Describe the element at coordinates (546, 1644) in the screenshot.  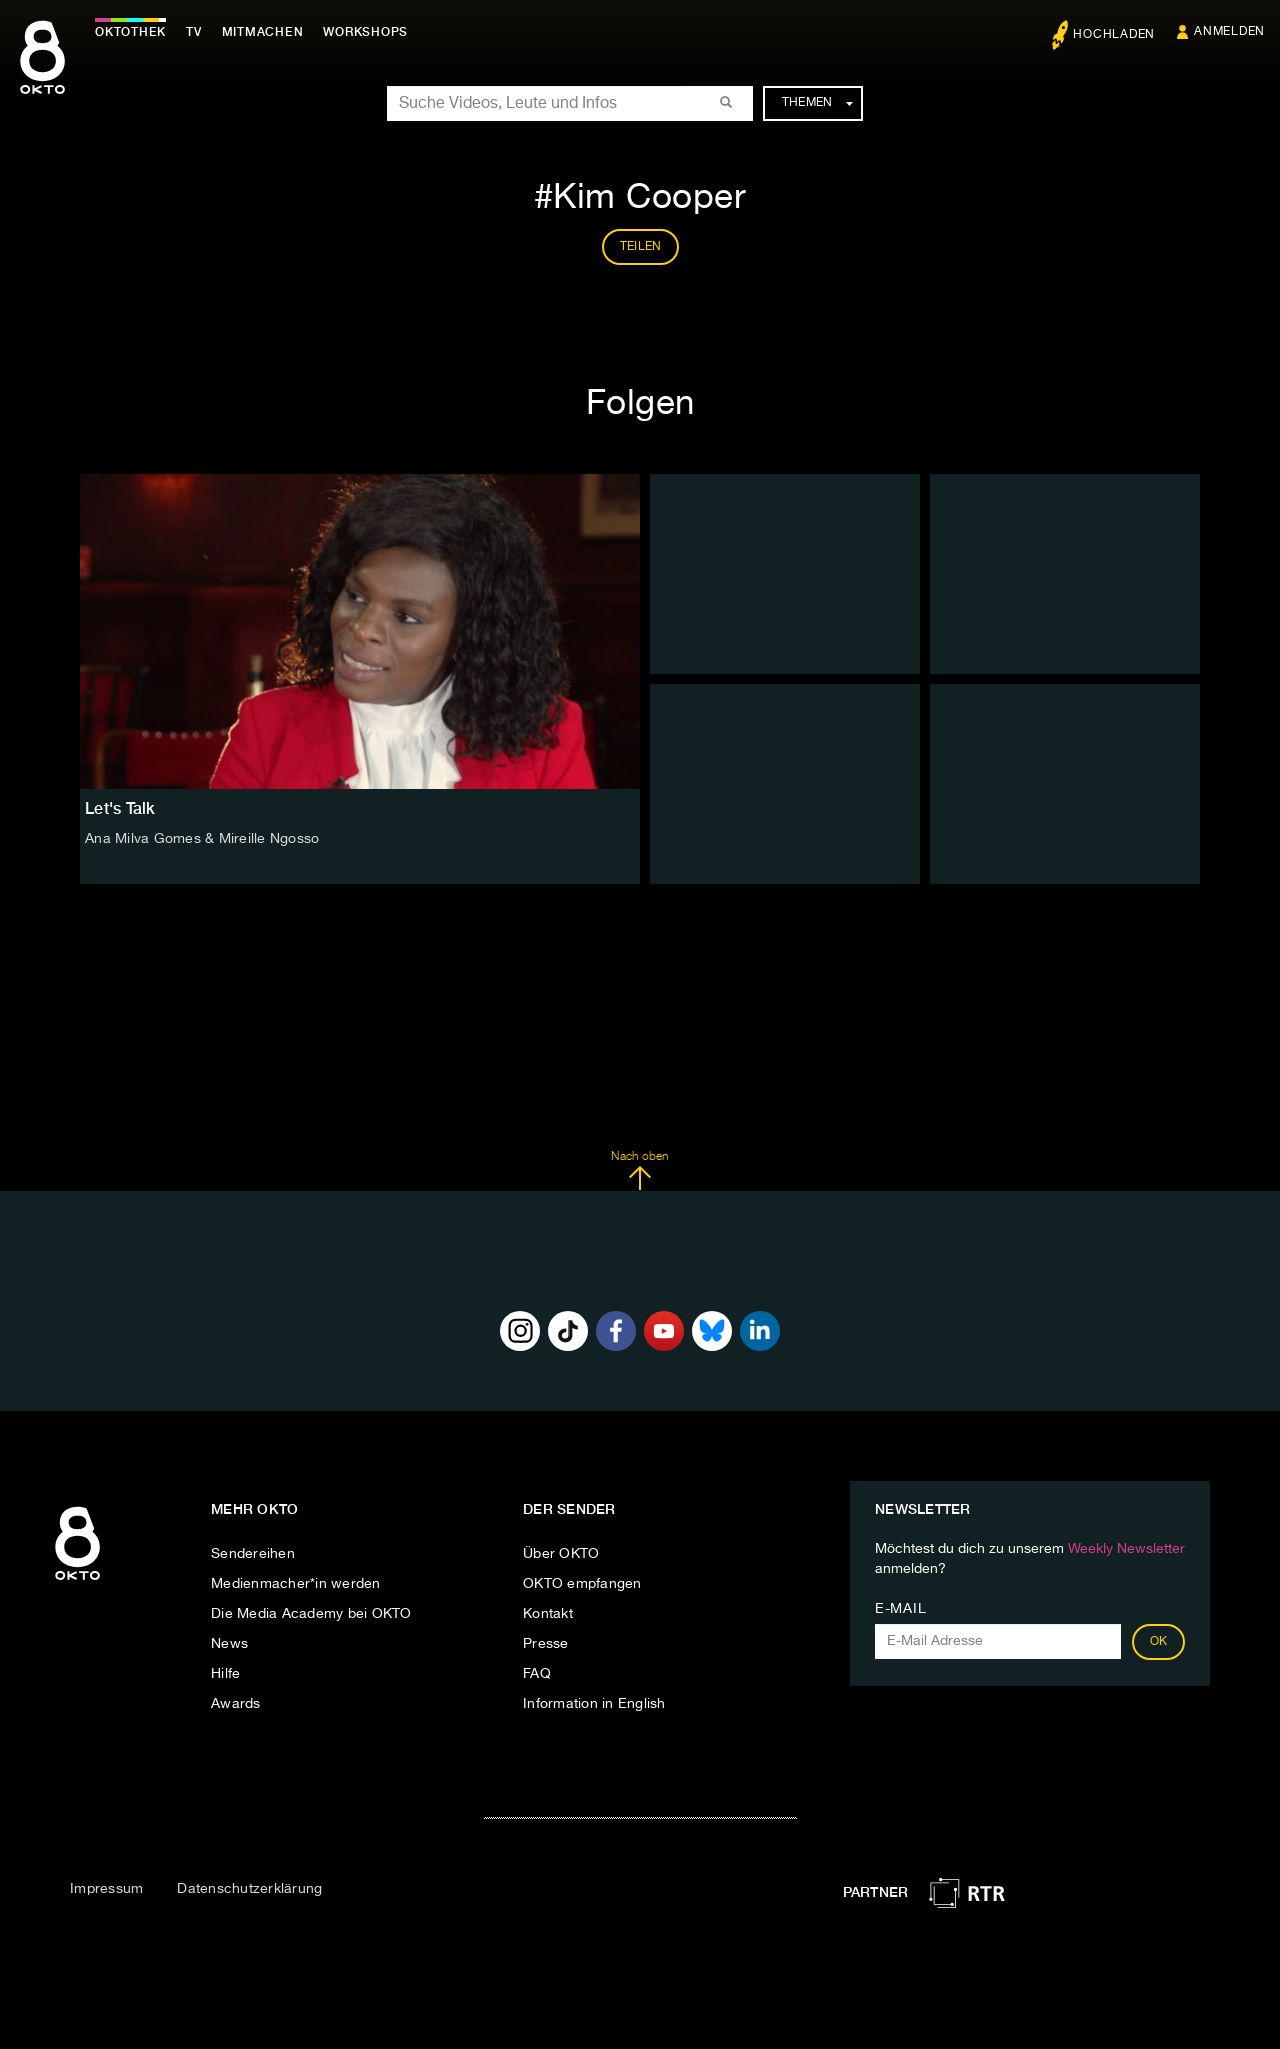
I see `Presse` at that location.